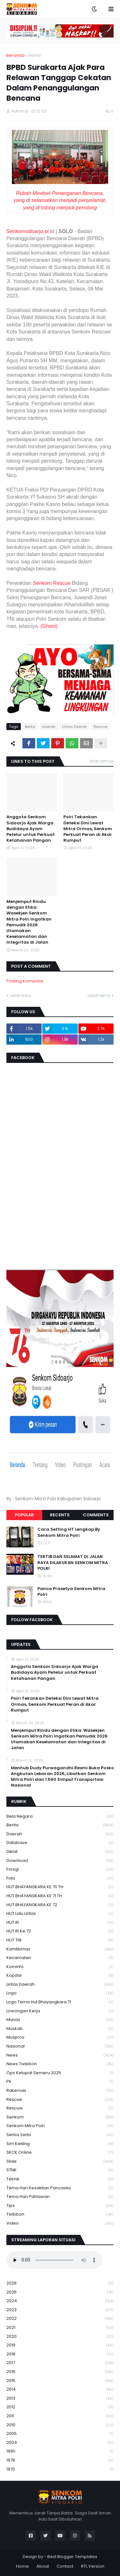 The width and height of the screenshot is (120, 2576). Describe the element at coordinates (60, 2152) in the screenshot. I see `SKCK Online` at that location.